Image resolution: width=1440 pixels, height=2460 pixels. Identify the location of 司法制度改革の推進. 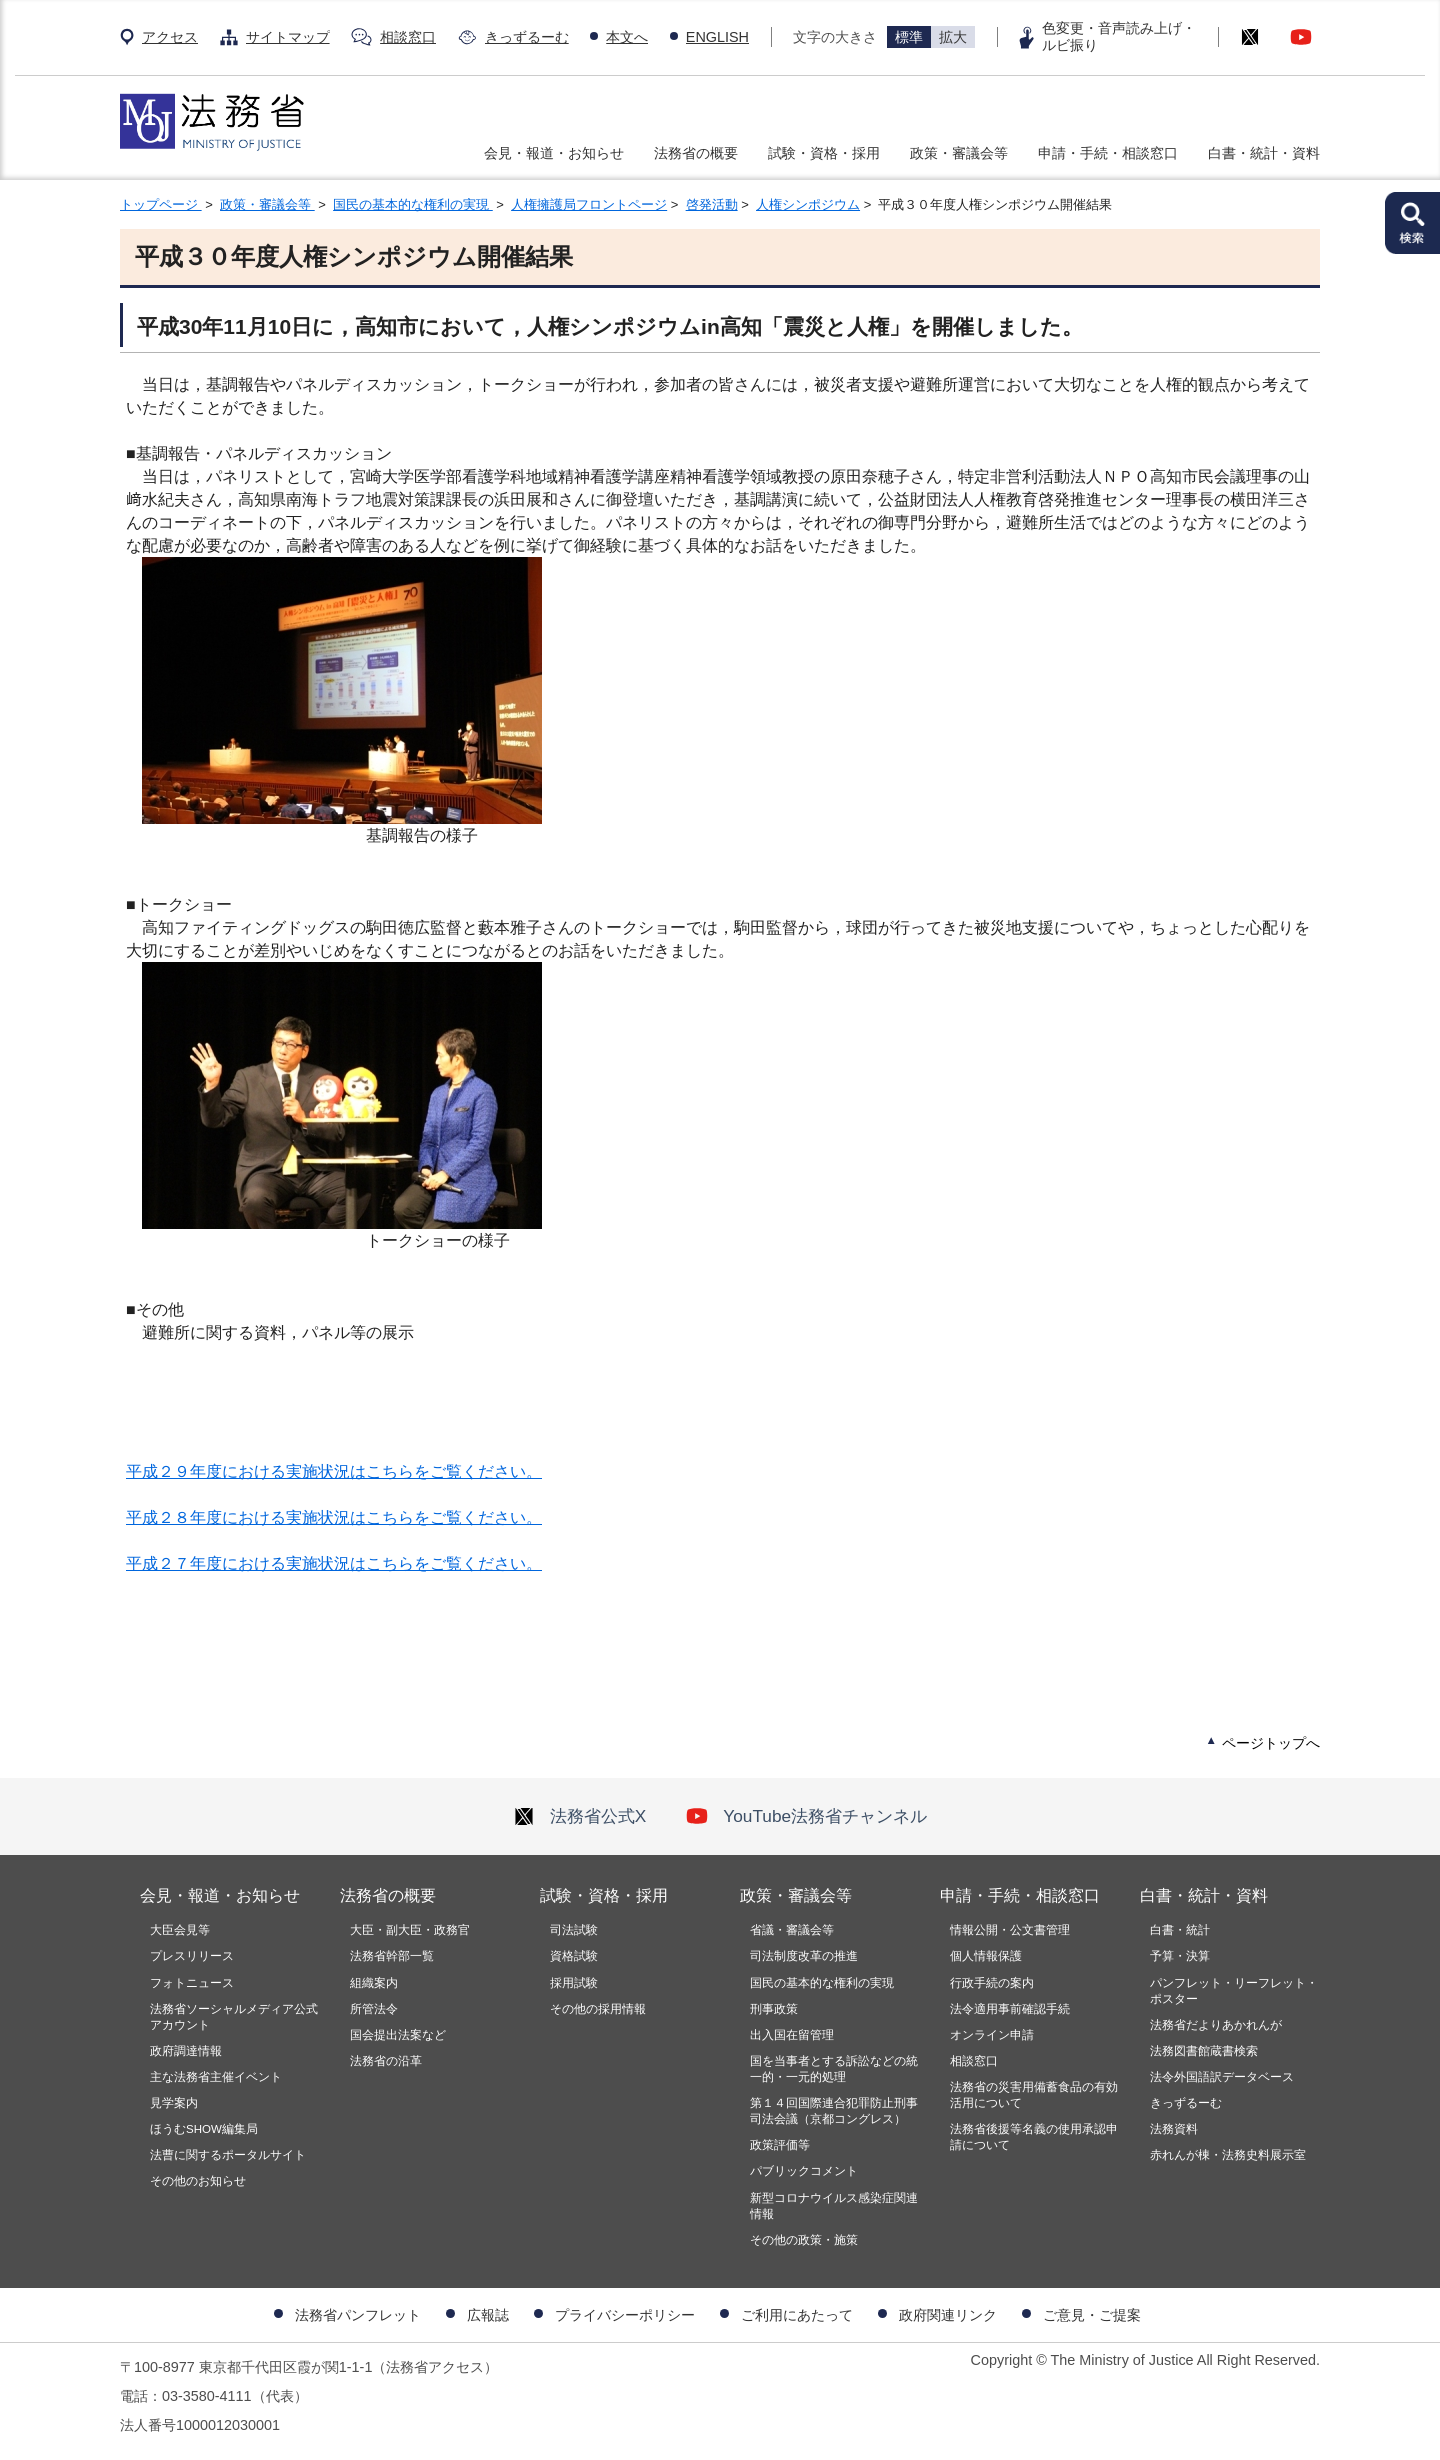
(804, 1956).